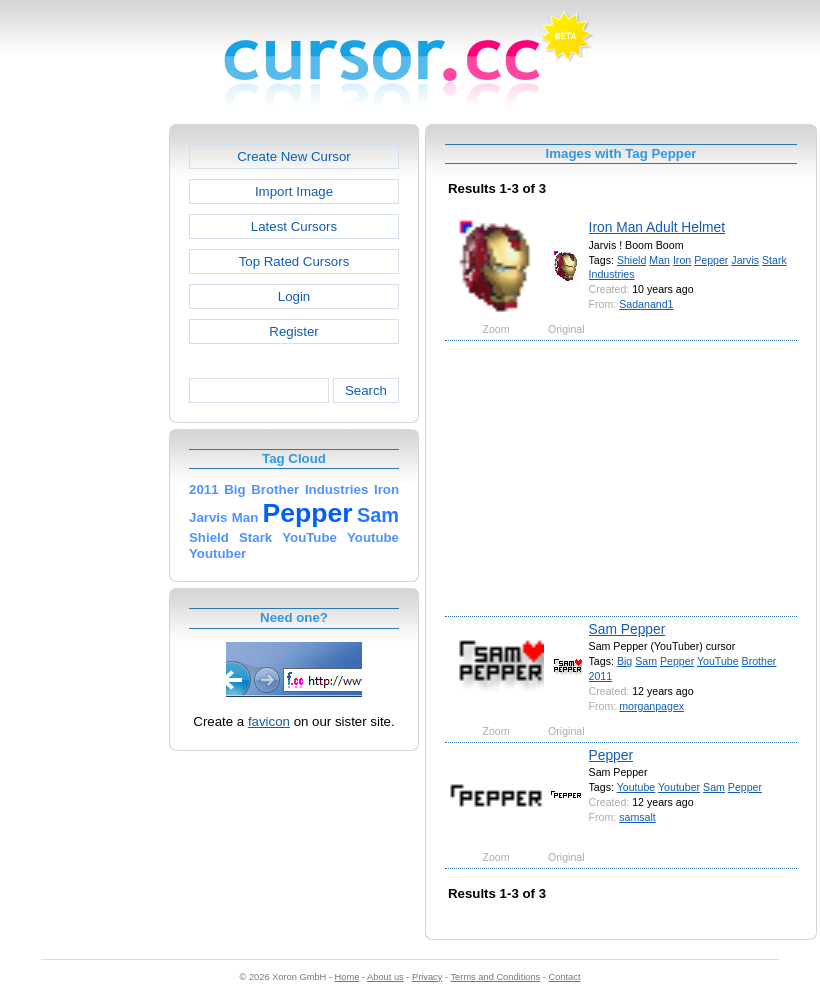 The height and width of the screenshot is (995, 820). I want to click on Brother, so click(759, 661).